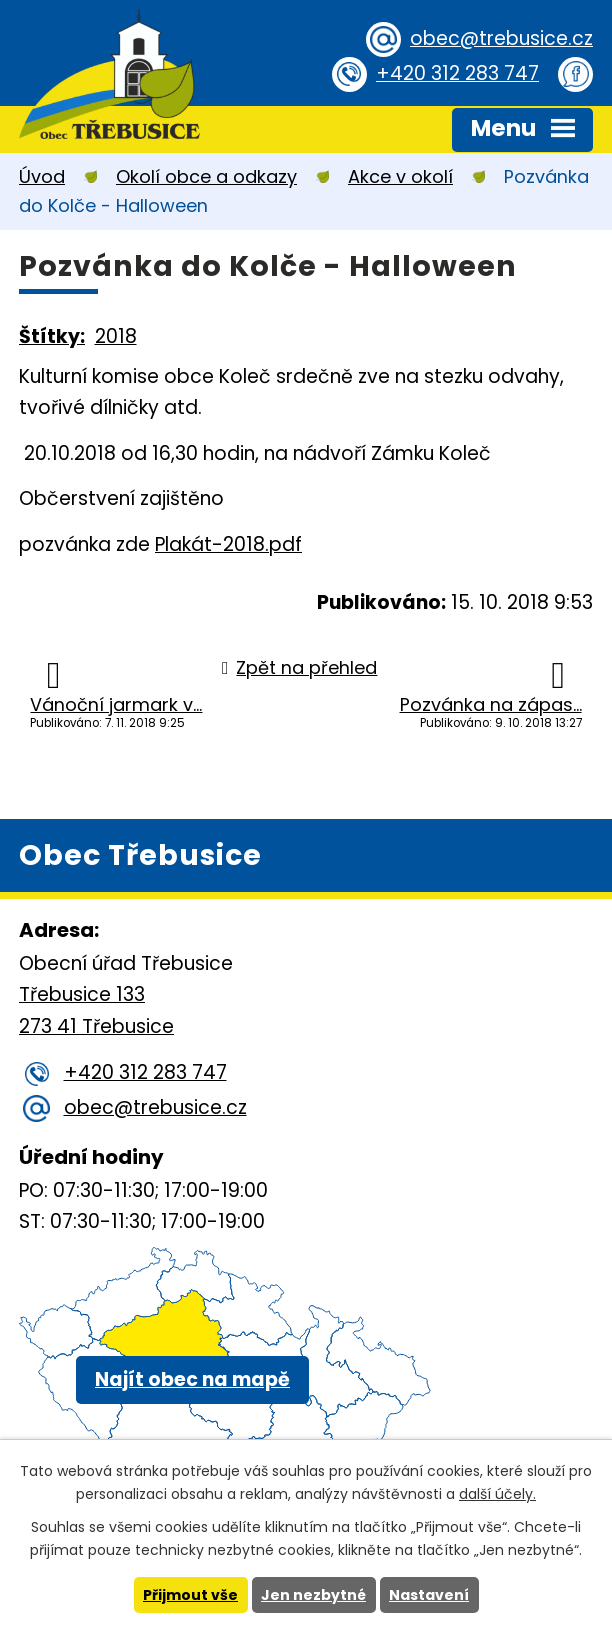  What do you see at coordinates (429, 1595) in the screenshot?
I see `Nastavení` at bounding box center [429, 1595].